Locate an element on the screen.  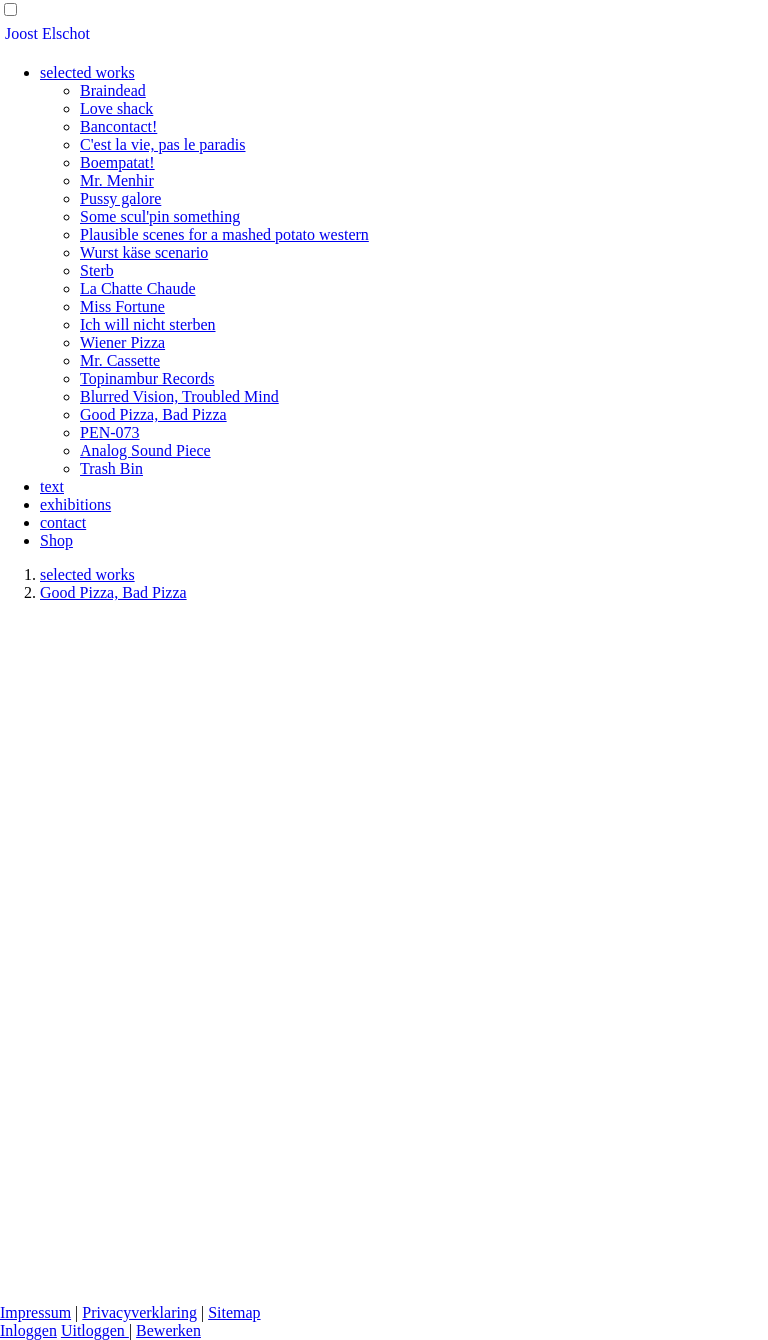
Uitloggen is located at coordinates (95, 1330).